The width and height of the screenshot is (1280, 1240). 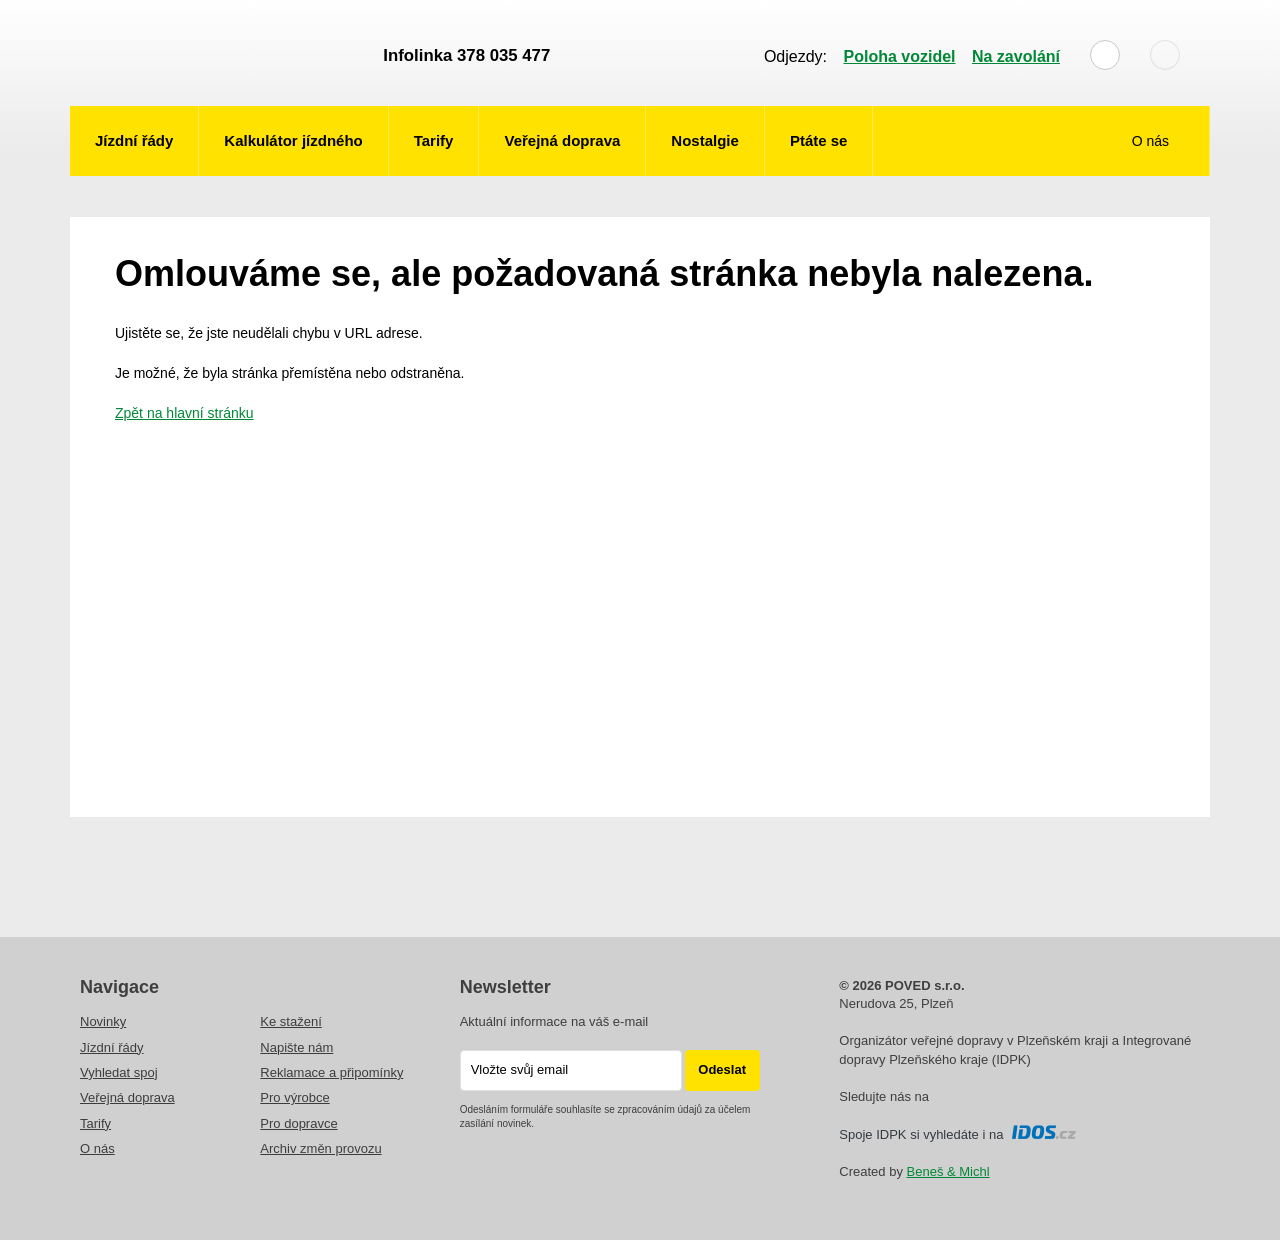 I want to click on Ptáte se, so click(x=819, y=140).